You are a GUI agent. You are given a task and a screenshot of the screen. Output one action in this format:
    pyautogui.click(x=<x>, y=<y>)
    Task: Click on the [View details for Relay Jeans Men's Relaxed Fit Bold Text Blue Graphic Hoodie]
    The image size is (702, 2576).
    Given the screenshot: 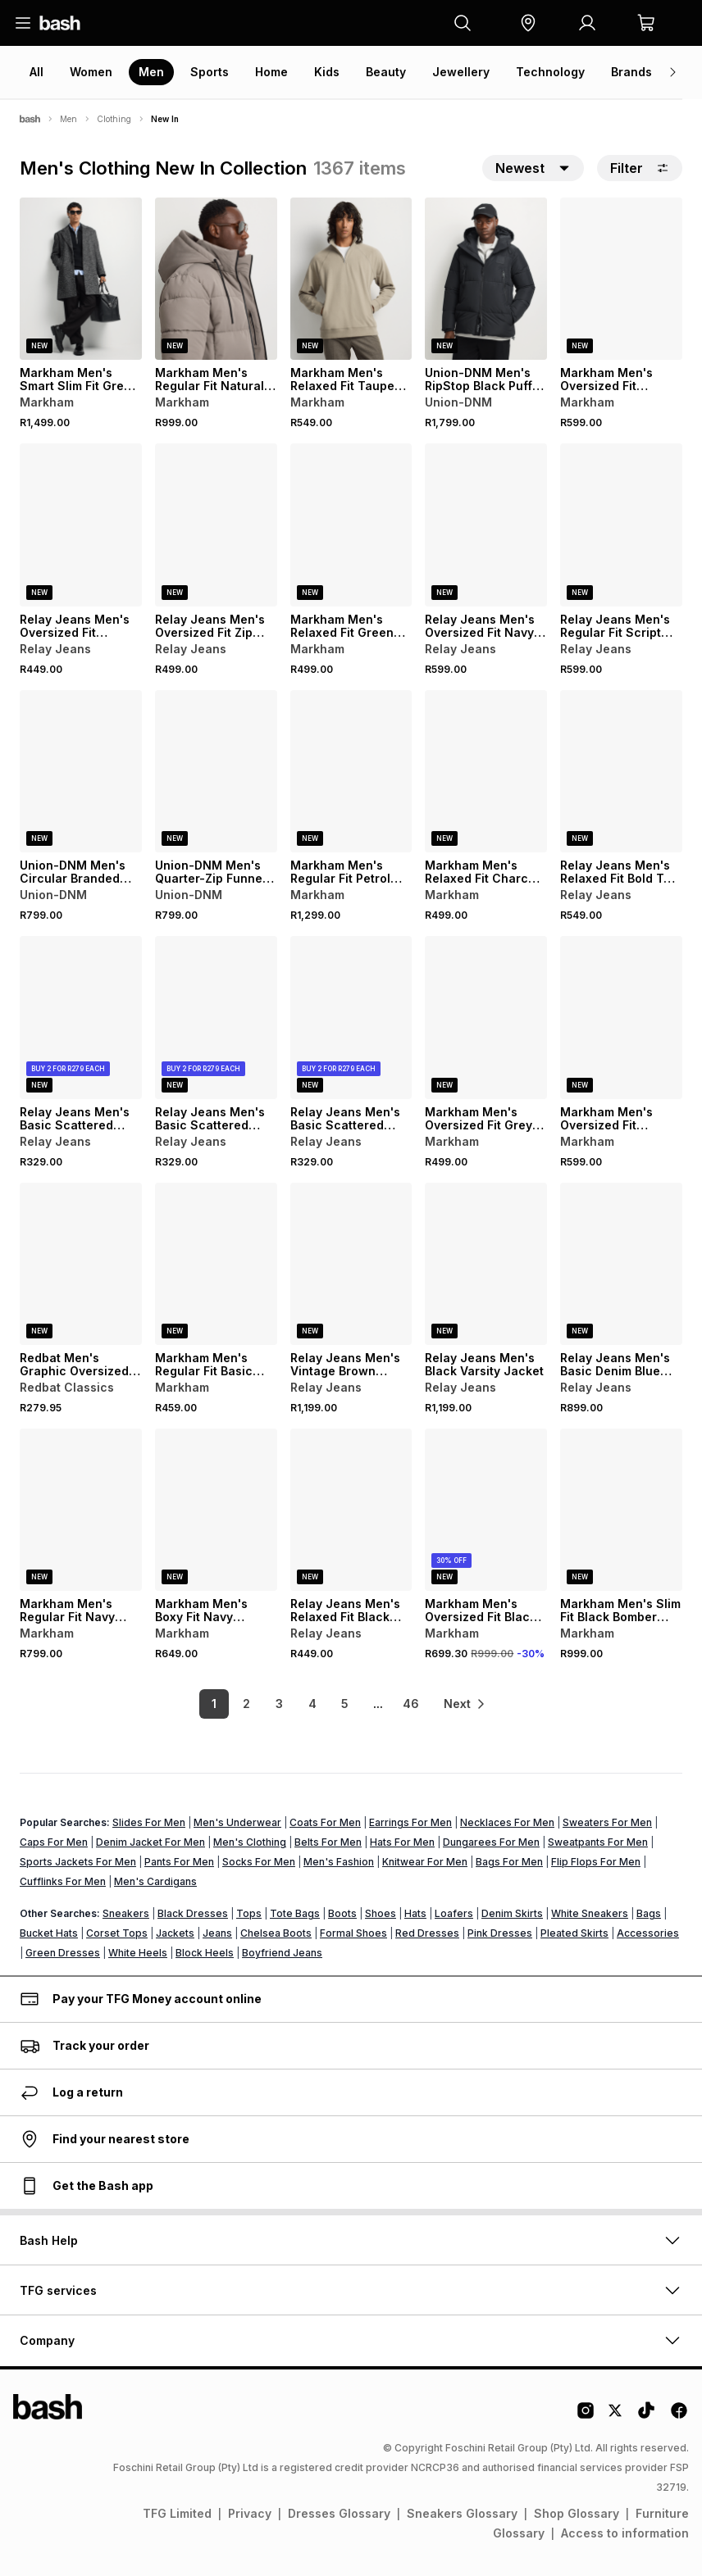 What is the action you would take?
    pyautogui.click(x=621, y=771)
    